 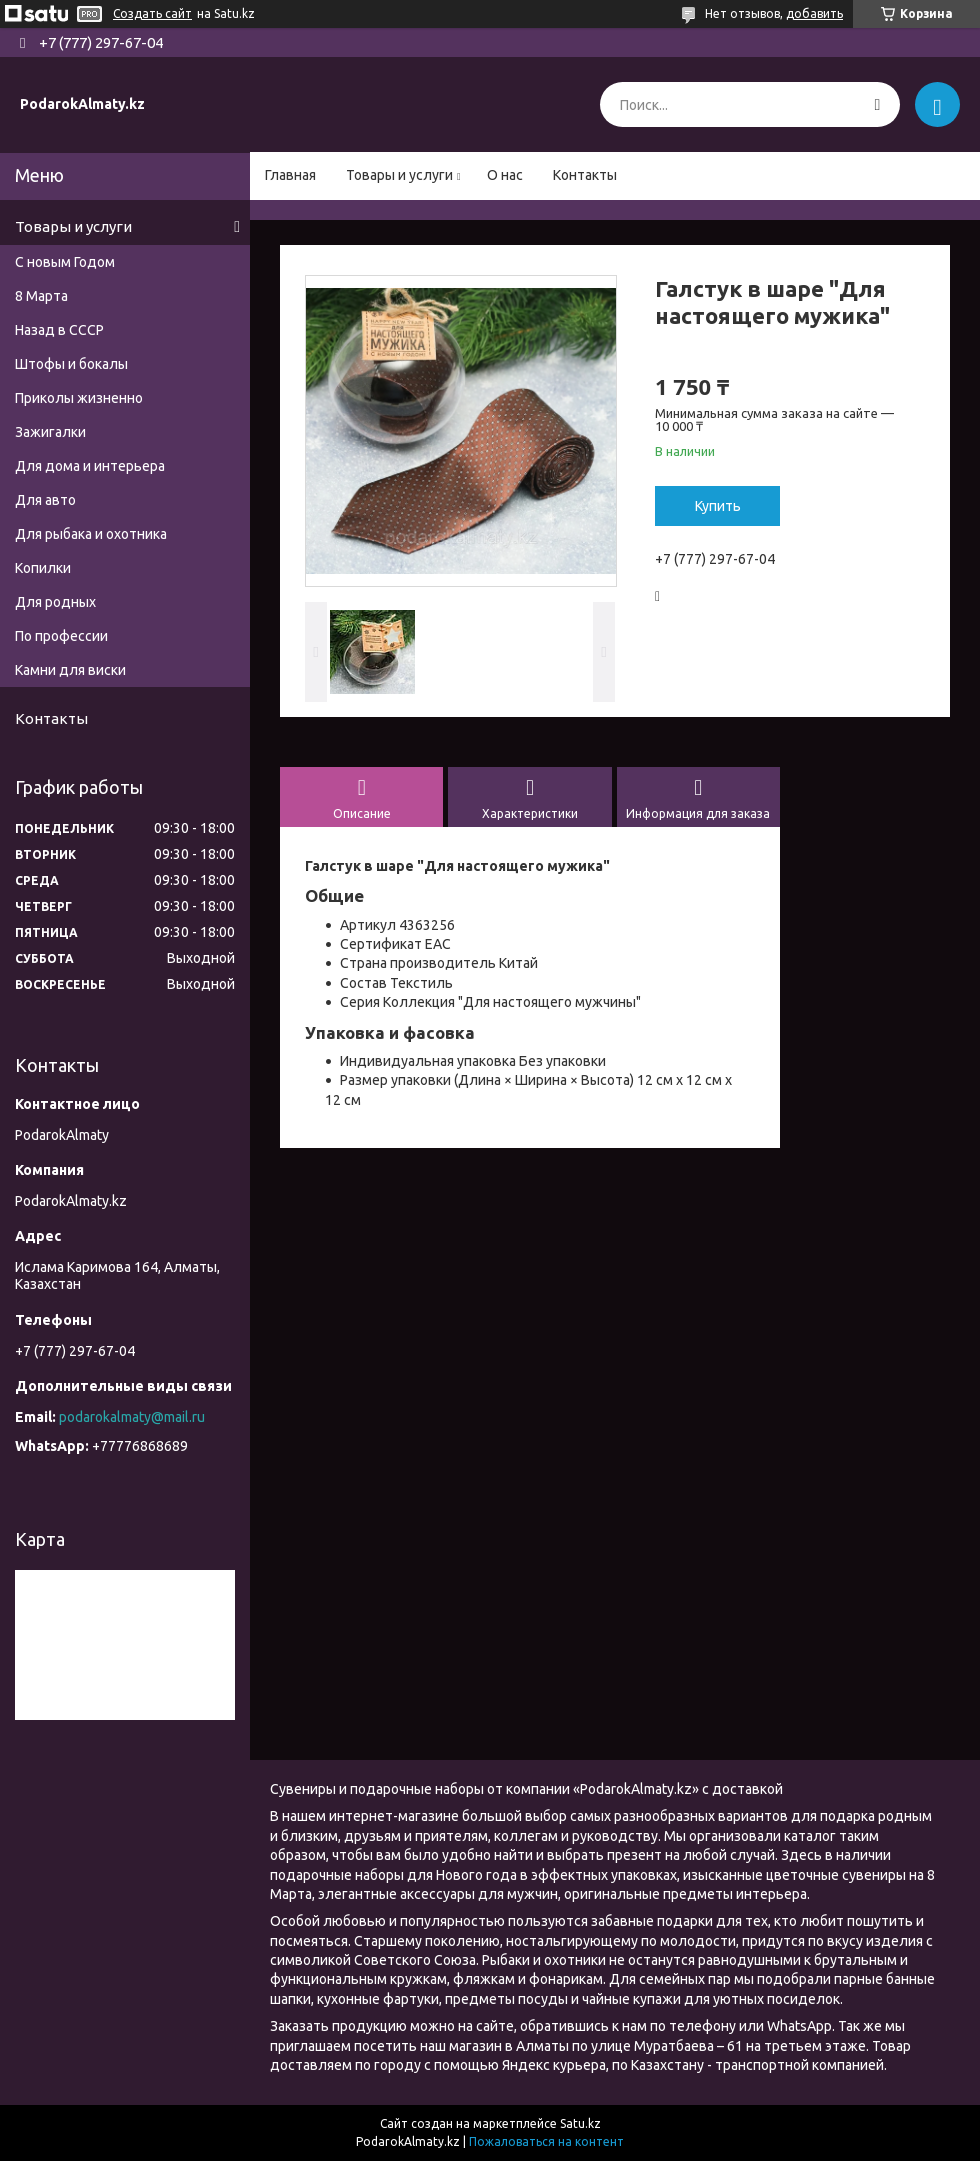 I want to click on Satu.kz, so click(x=580, y=2123).